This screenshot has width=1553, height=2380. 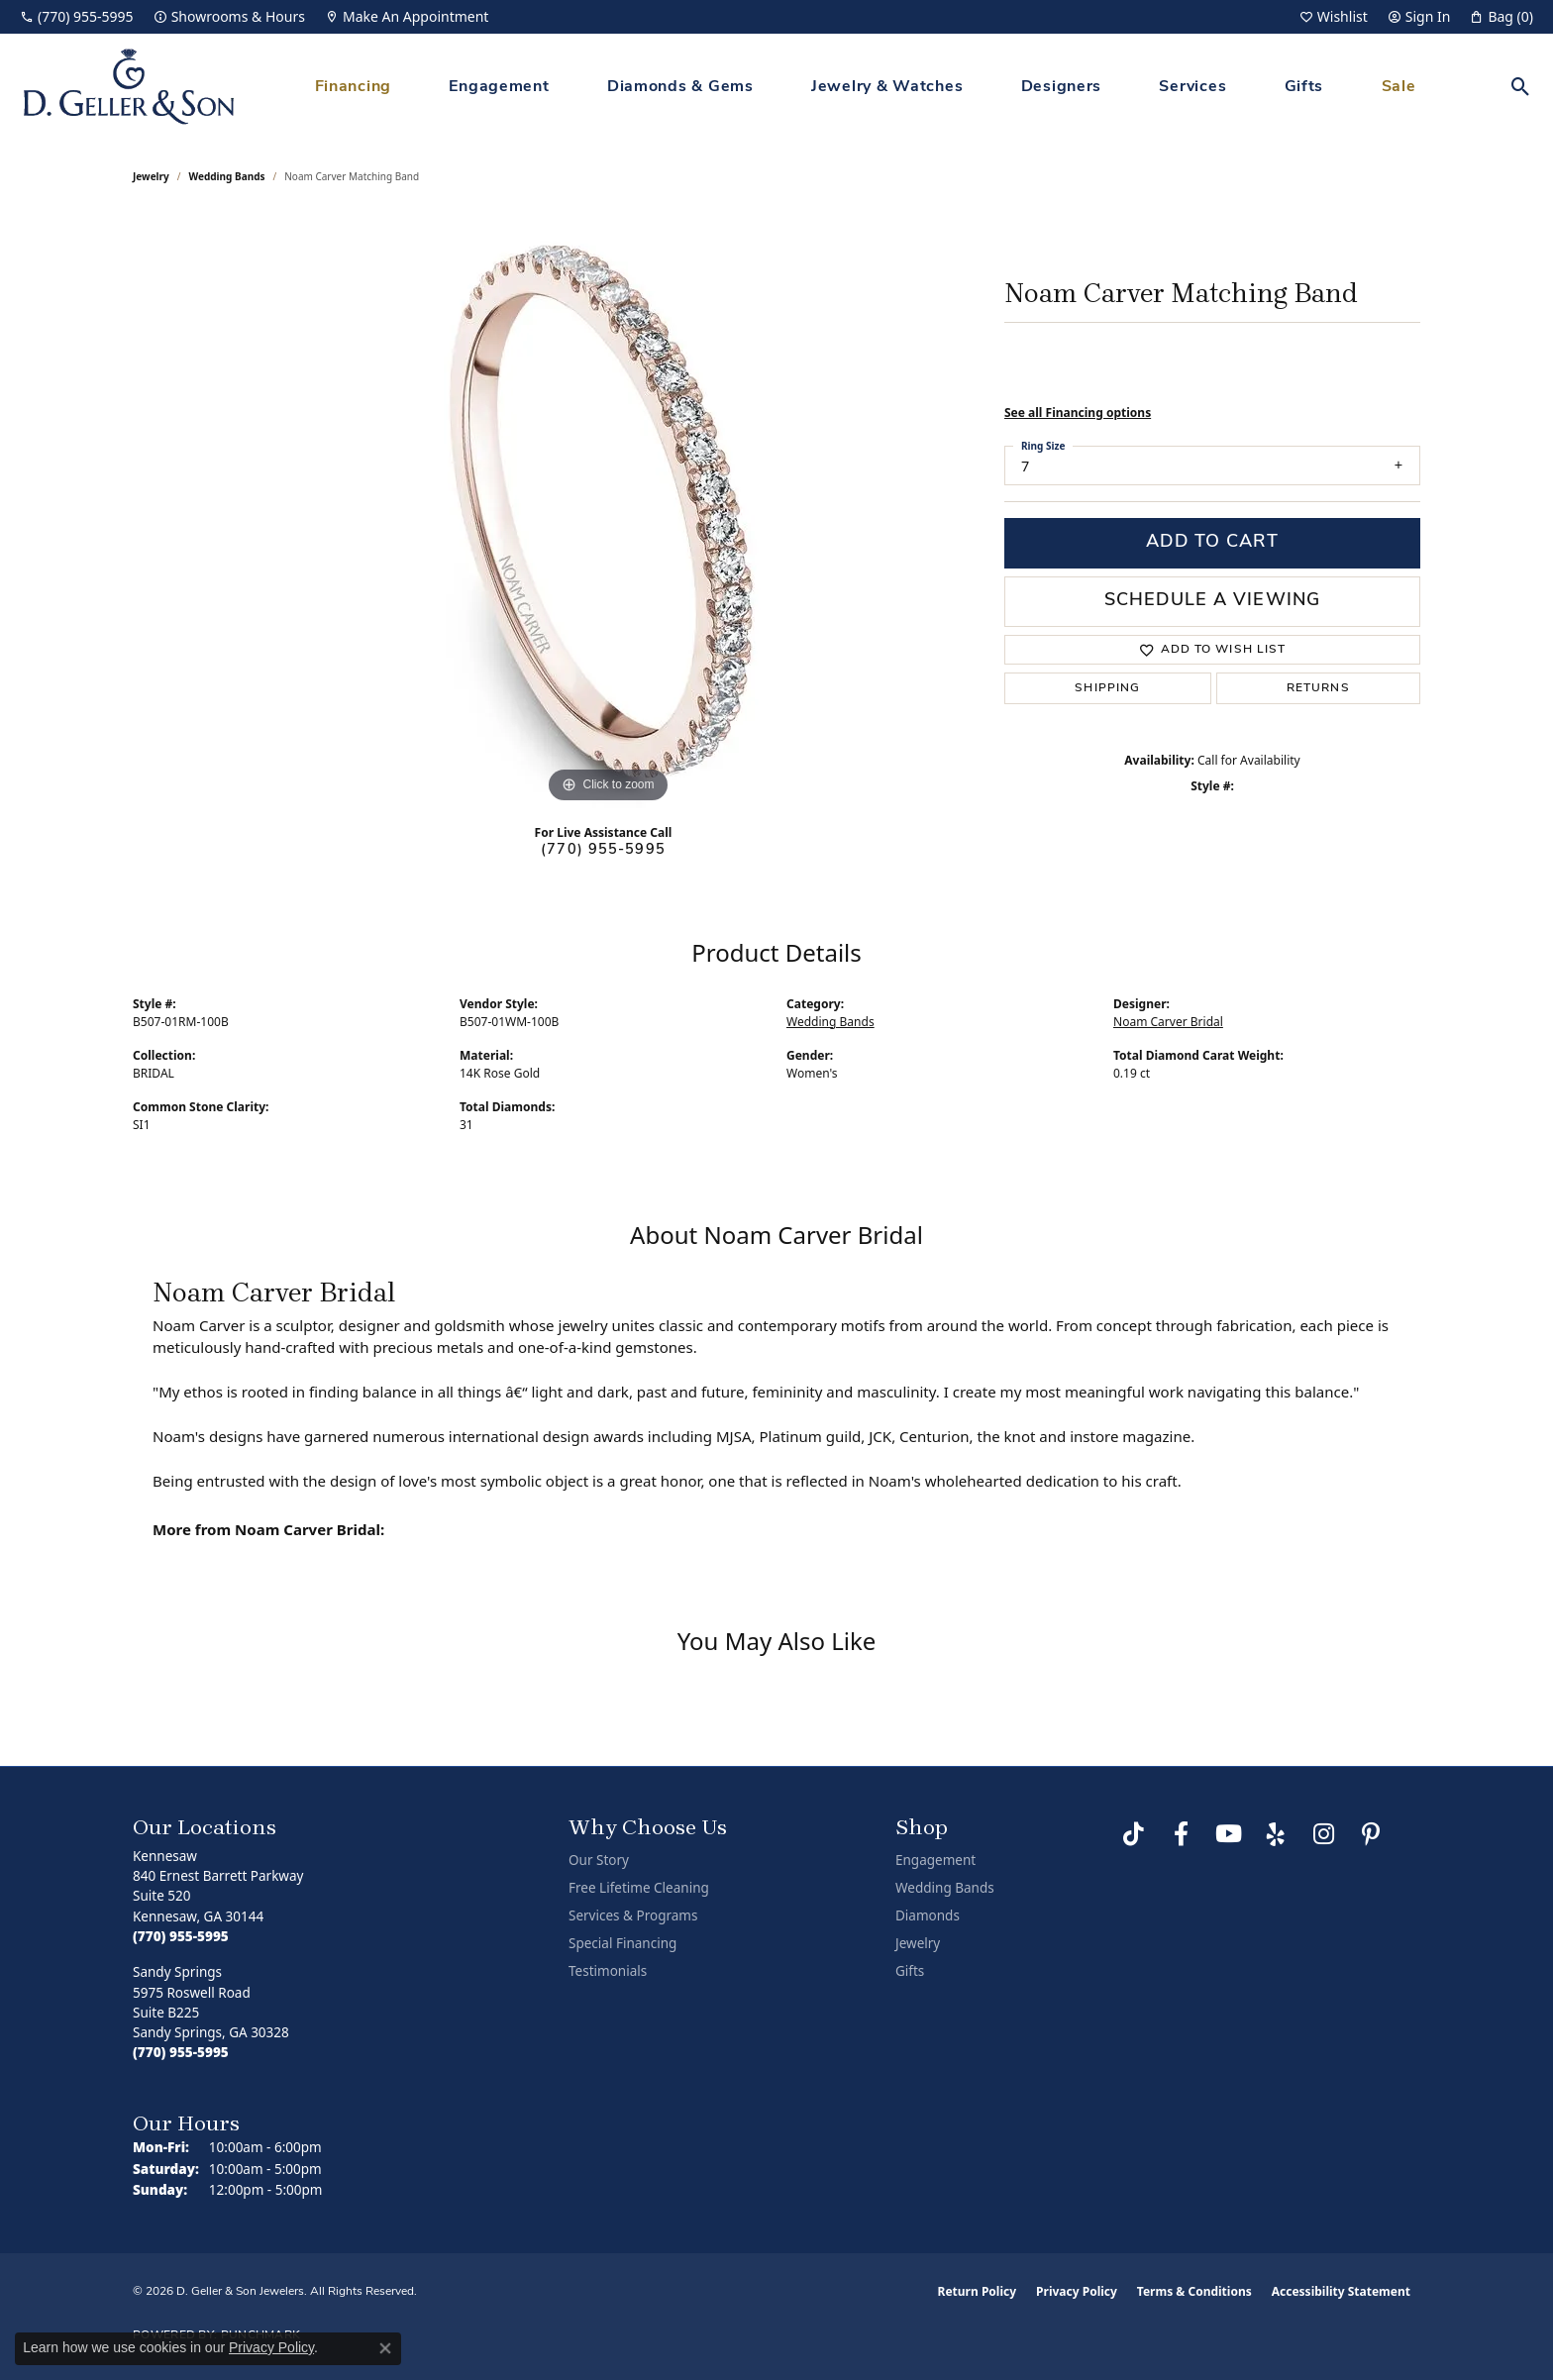 What do you see at coordinates (887, 87) in the screenshot?
I see `Jewelry & Watches` at bounding box center [887, 87].